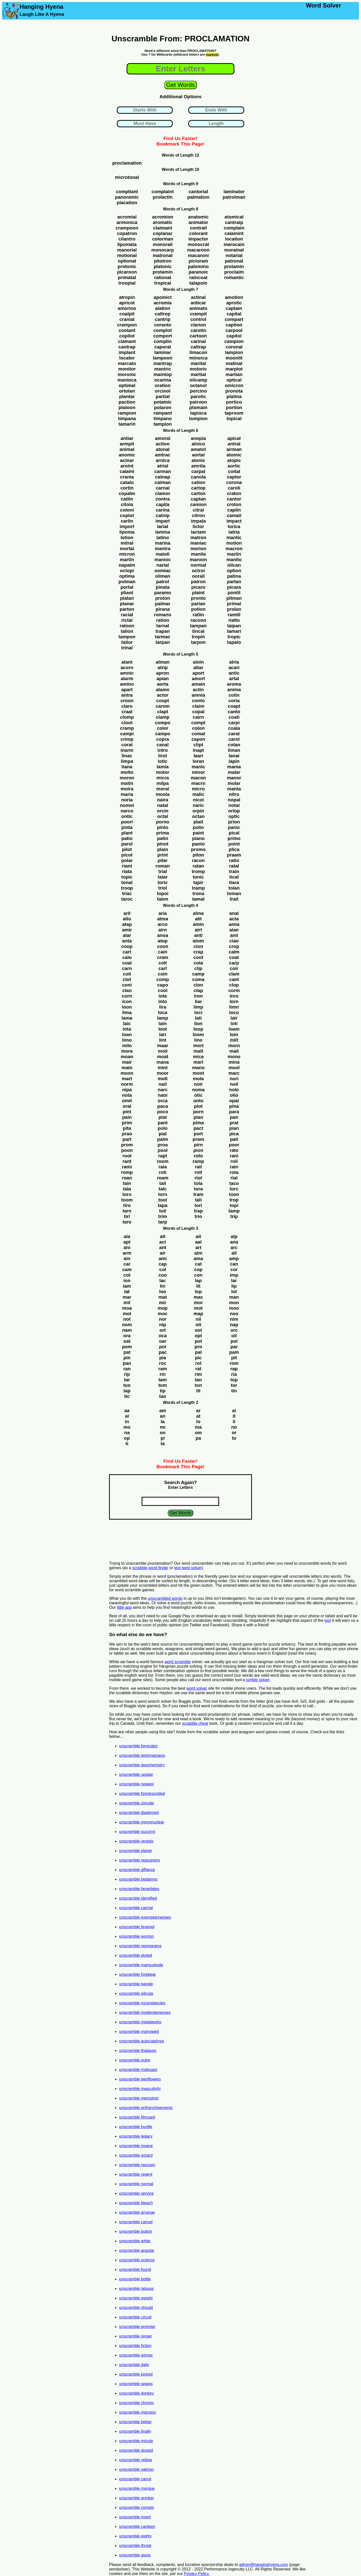 This screenshot has width=361, height=2576. What do you see at coordinates (144, 2012) in the screenshot?
I see `unscramble moderatenesses` at bounding box center [144, 2012].